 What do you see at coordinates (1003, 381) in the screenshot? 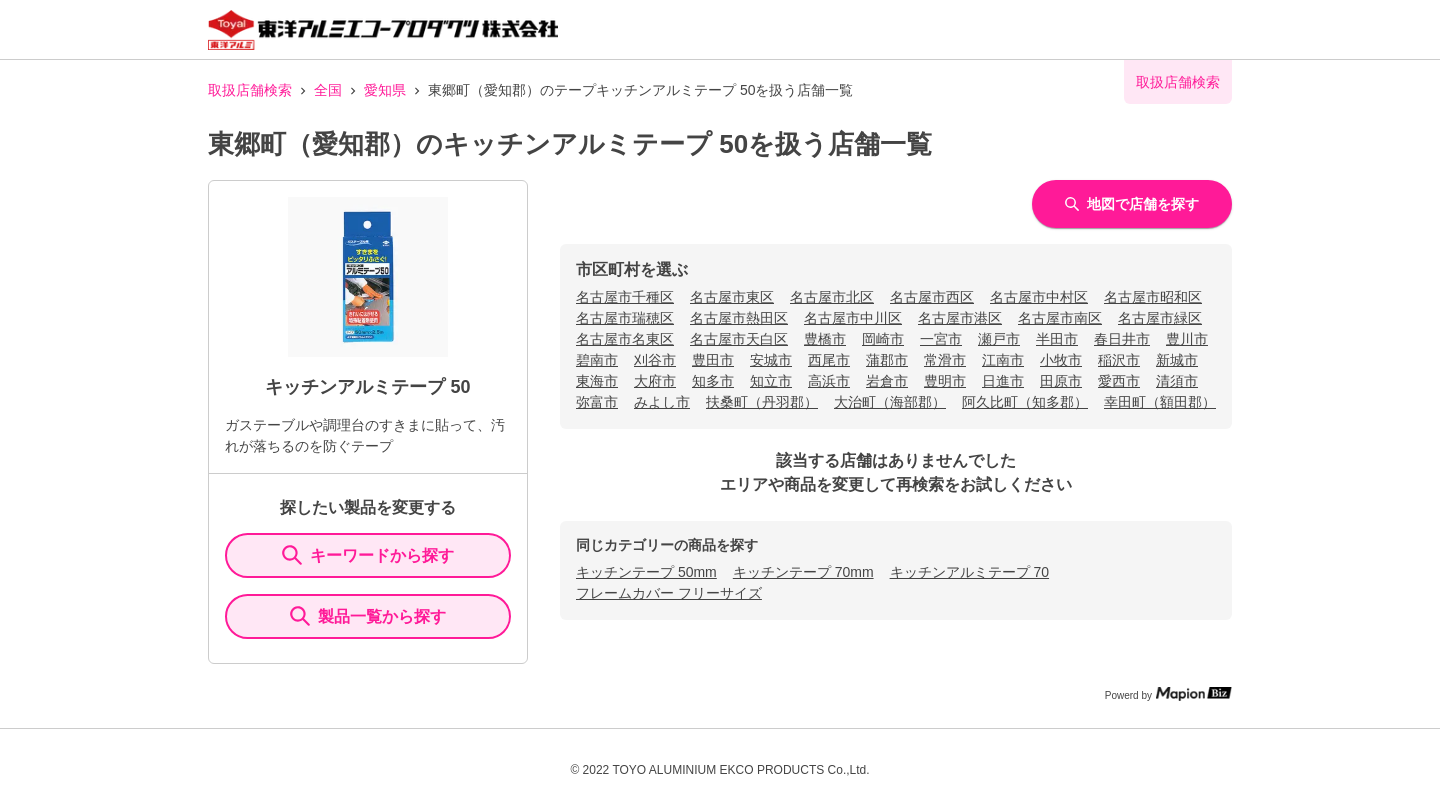
I see `日進市` at bounding box center [1003, 381].